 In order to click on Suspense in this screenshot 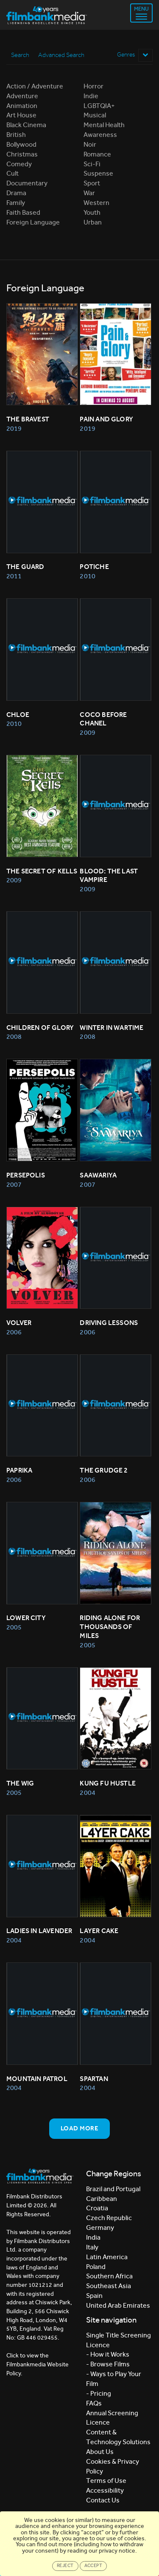, I will do `click(98, 173)`.